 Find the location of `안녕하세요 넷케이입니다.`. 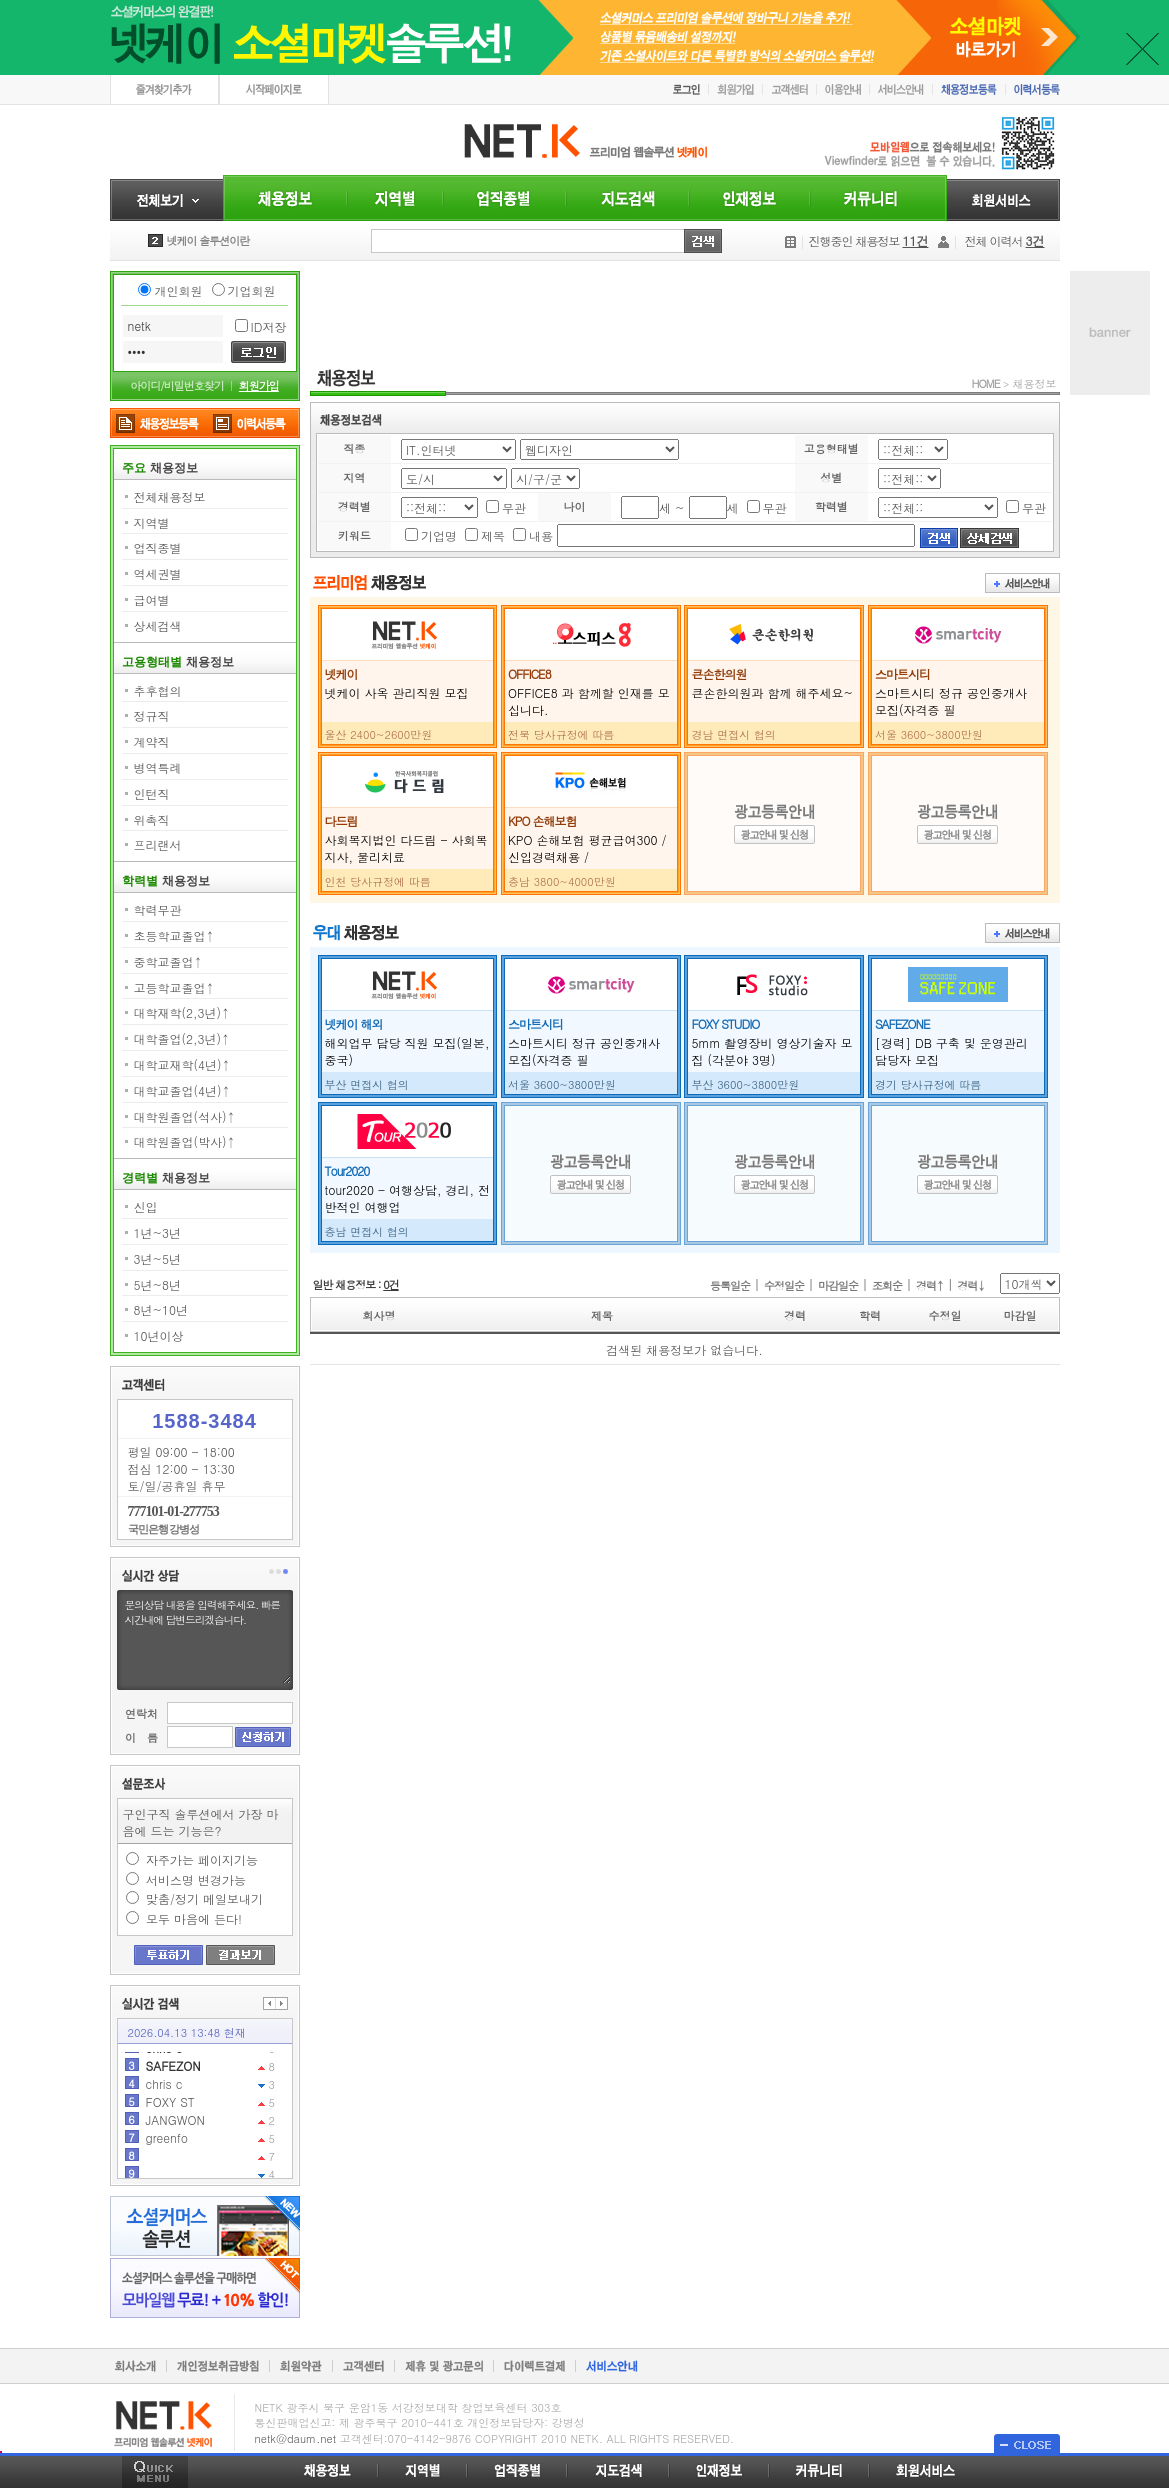

안녕하세요 넷케이입니다. is located at coordinates (225, 240).